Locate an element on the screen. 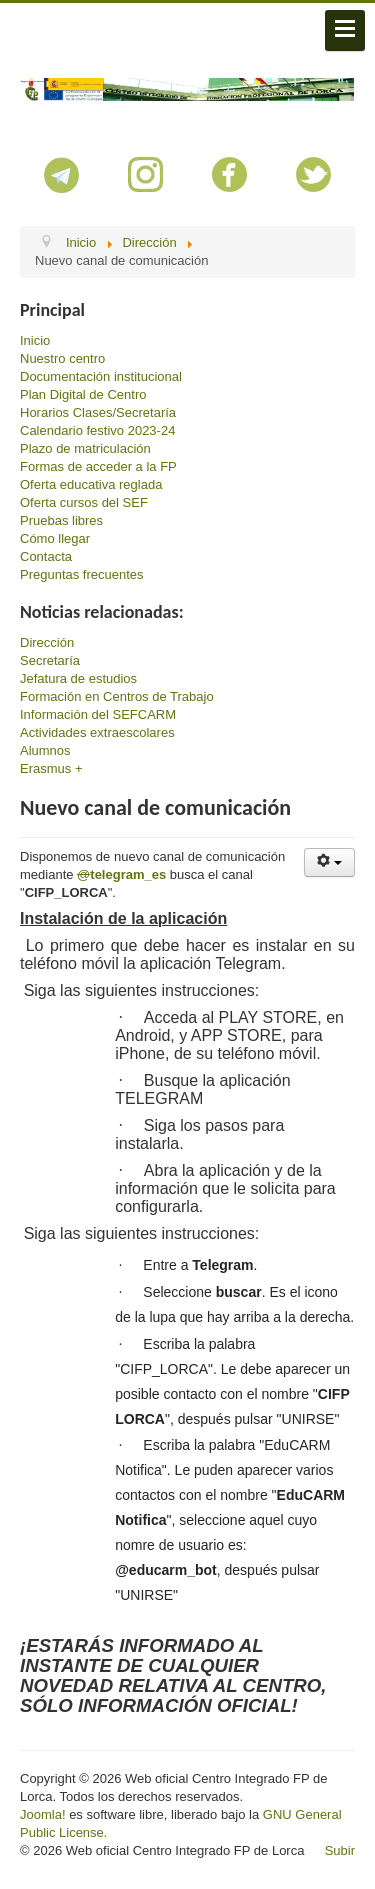  Erasmus + is located at coordinates (51, 768).